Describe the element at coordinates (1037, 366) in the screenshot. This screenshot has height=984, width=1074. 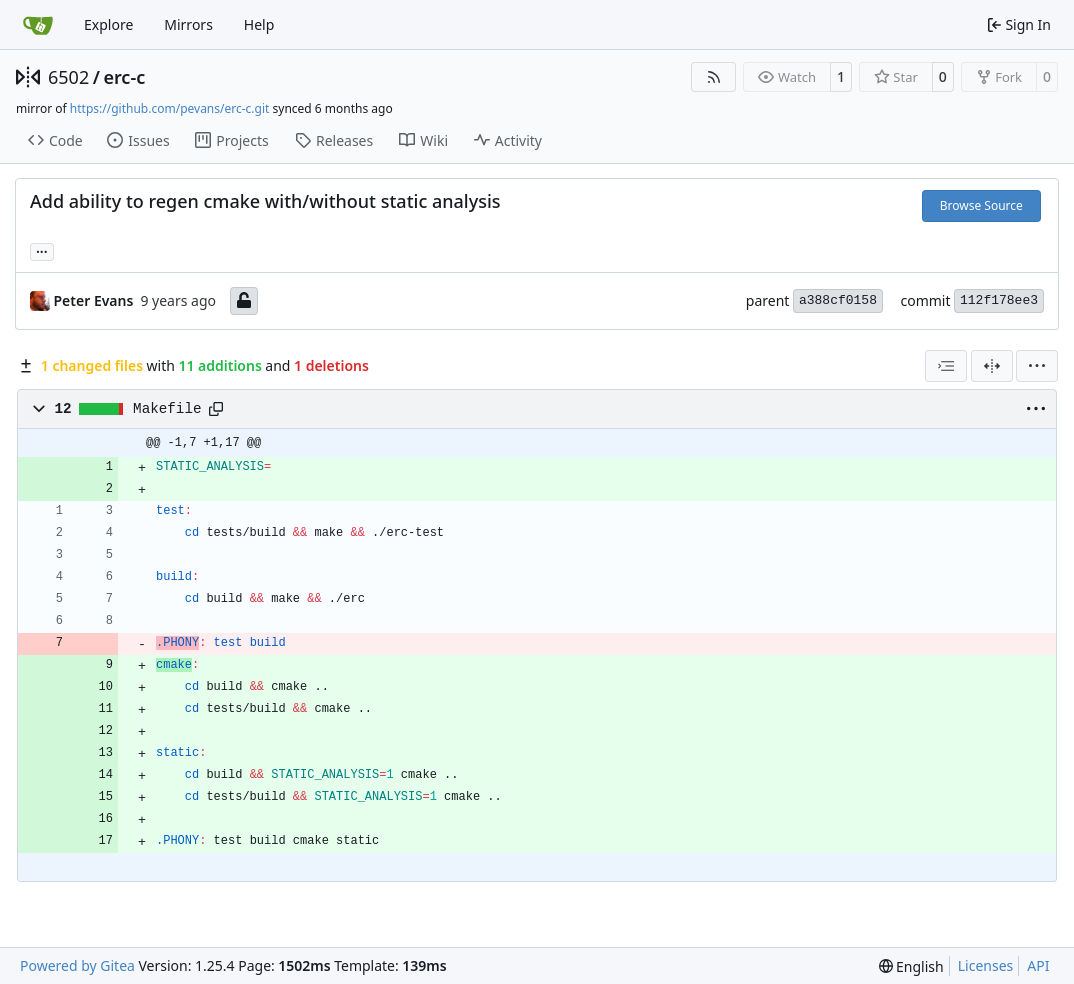
I see `[menu]` at that location.